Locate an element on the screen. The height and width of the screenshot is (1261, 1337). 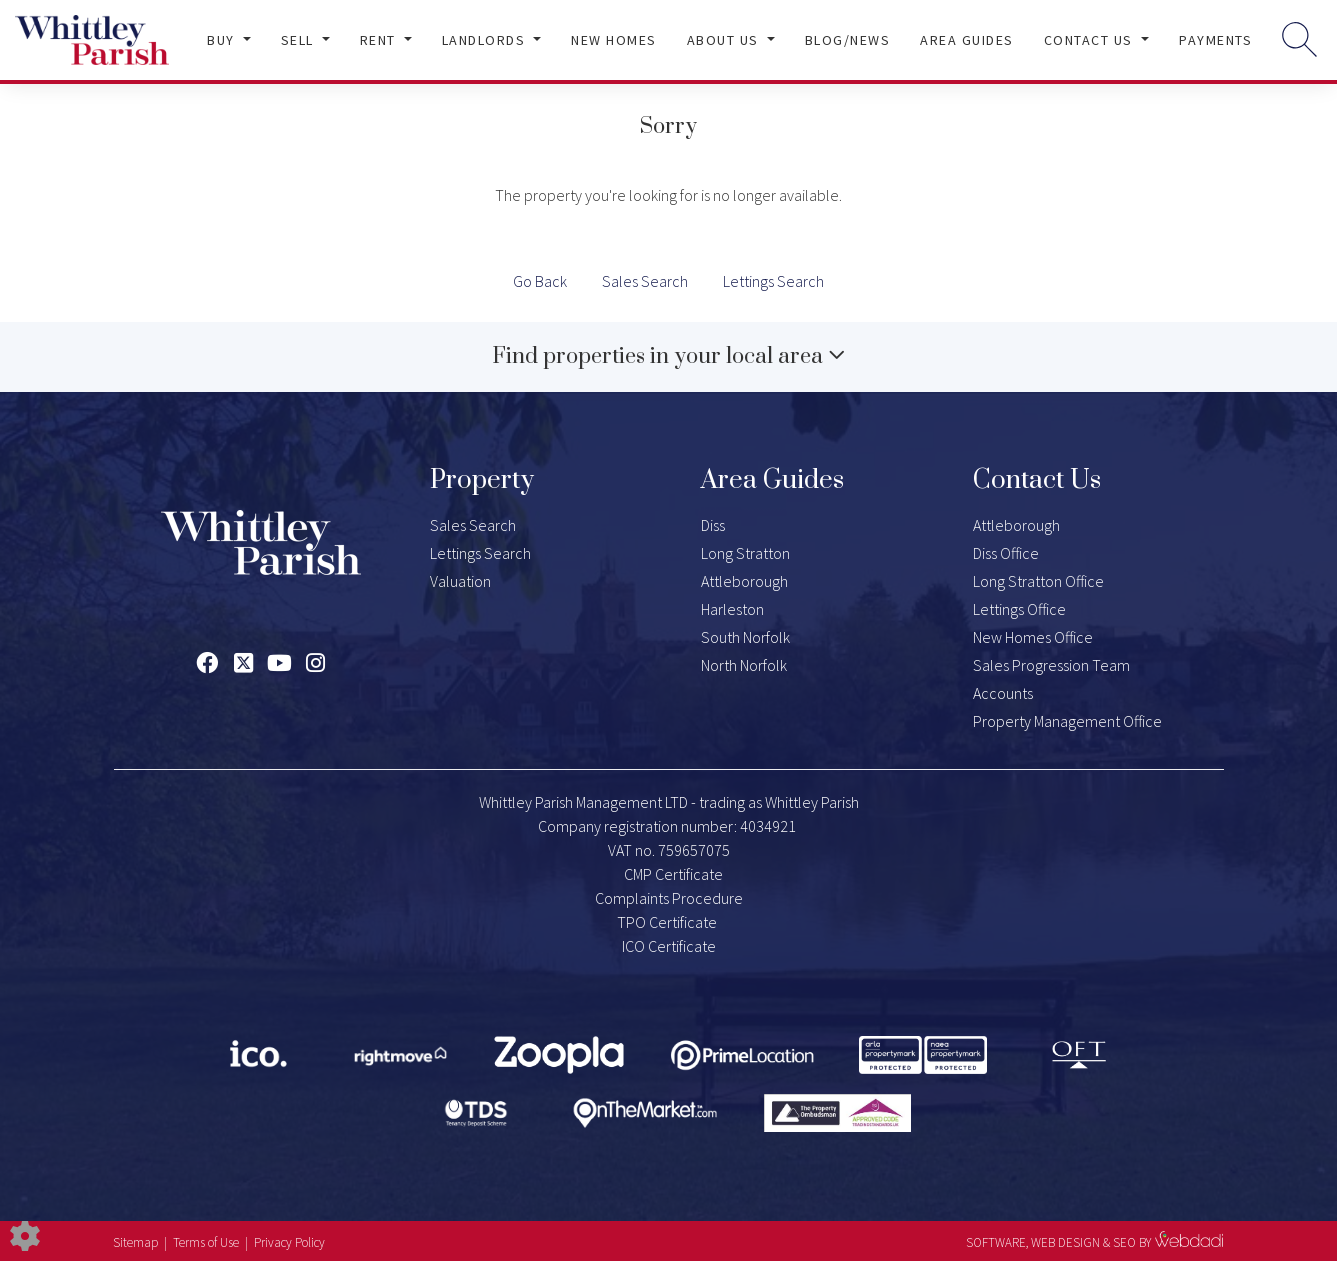
[Facebook link] is located at coordinates (207, 663).